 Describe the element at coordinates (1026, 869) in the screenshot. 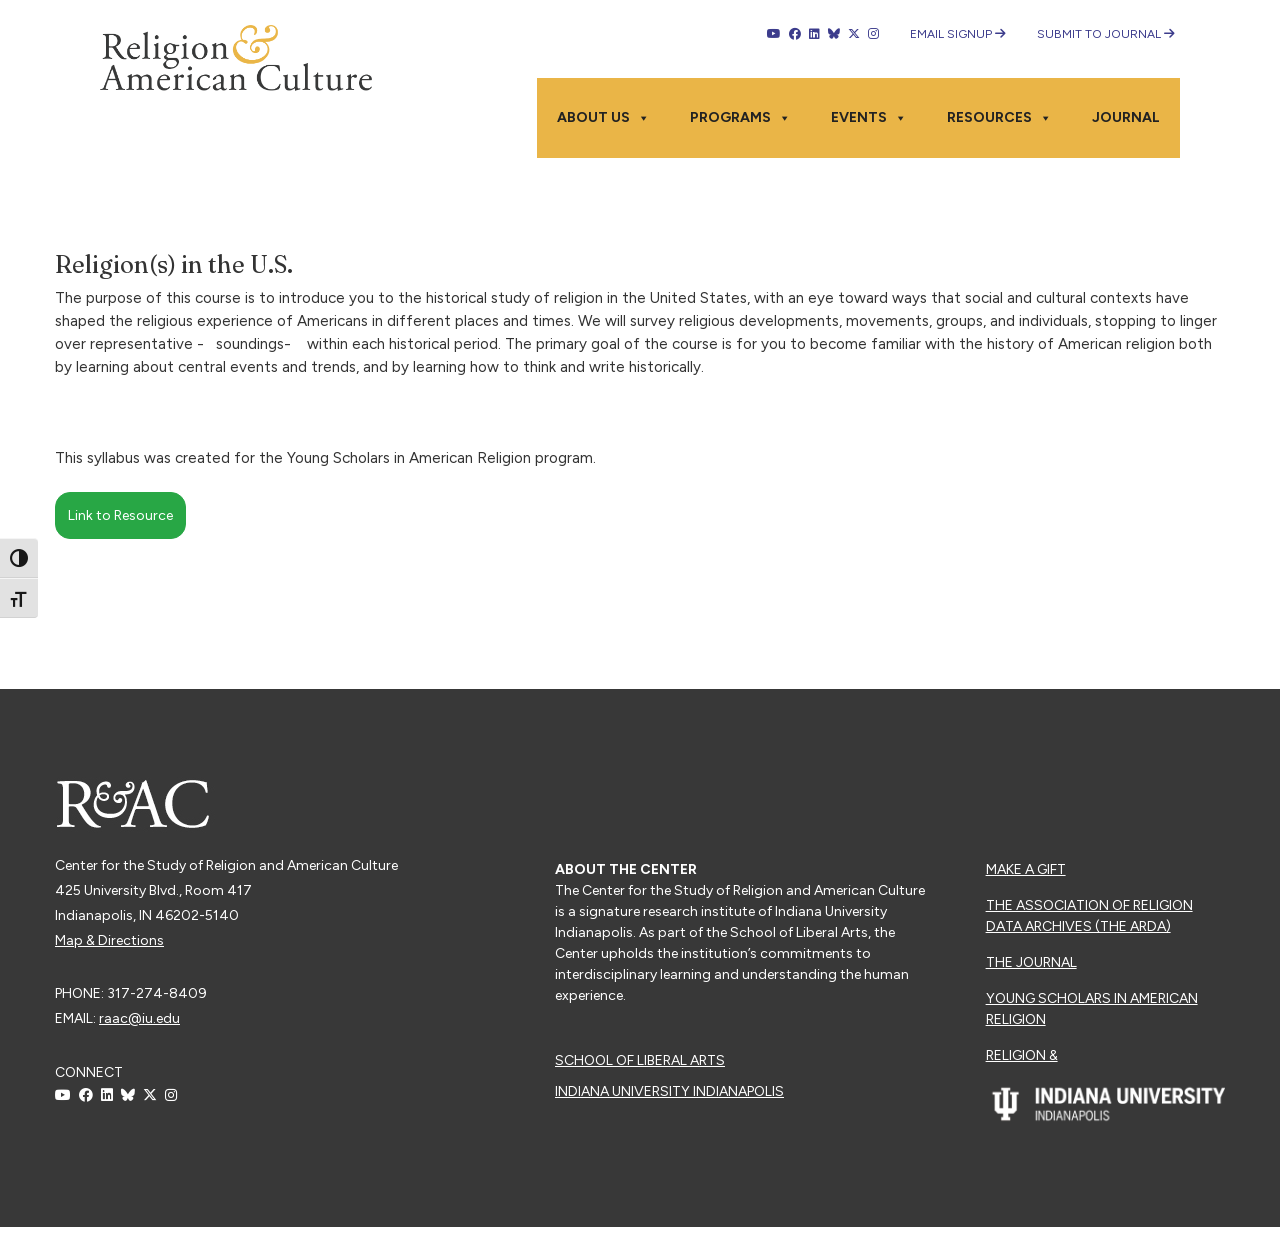

I see `Make a Gift` at that location.